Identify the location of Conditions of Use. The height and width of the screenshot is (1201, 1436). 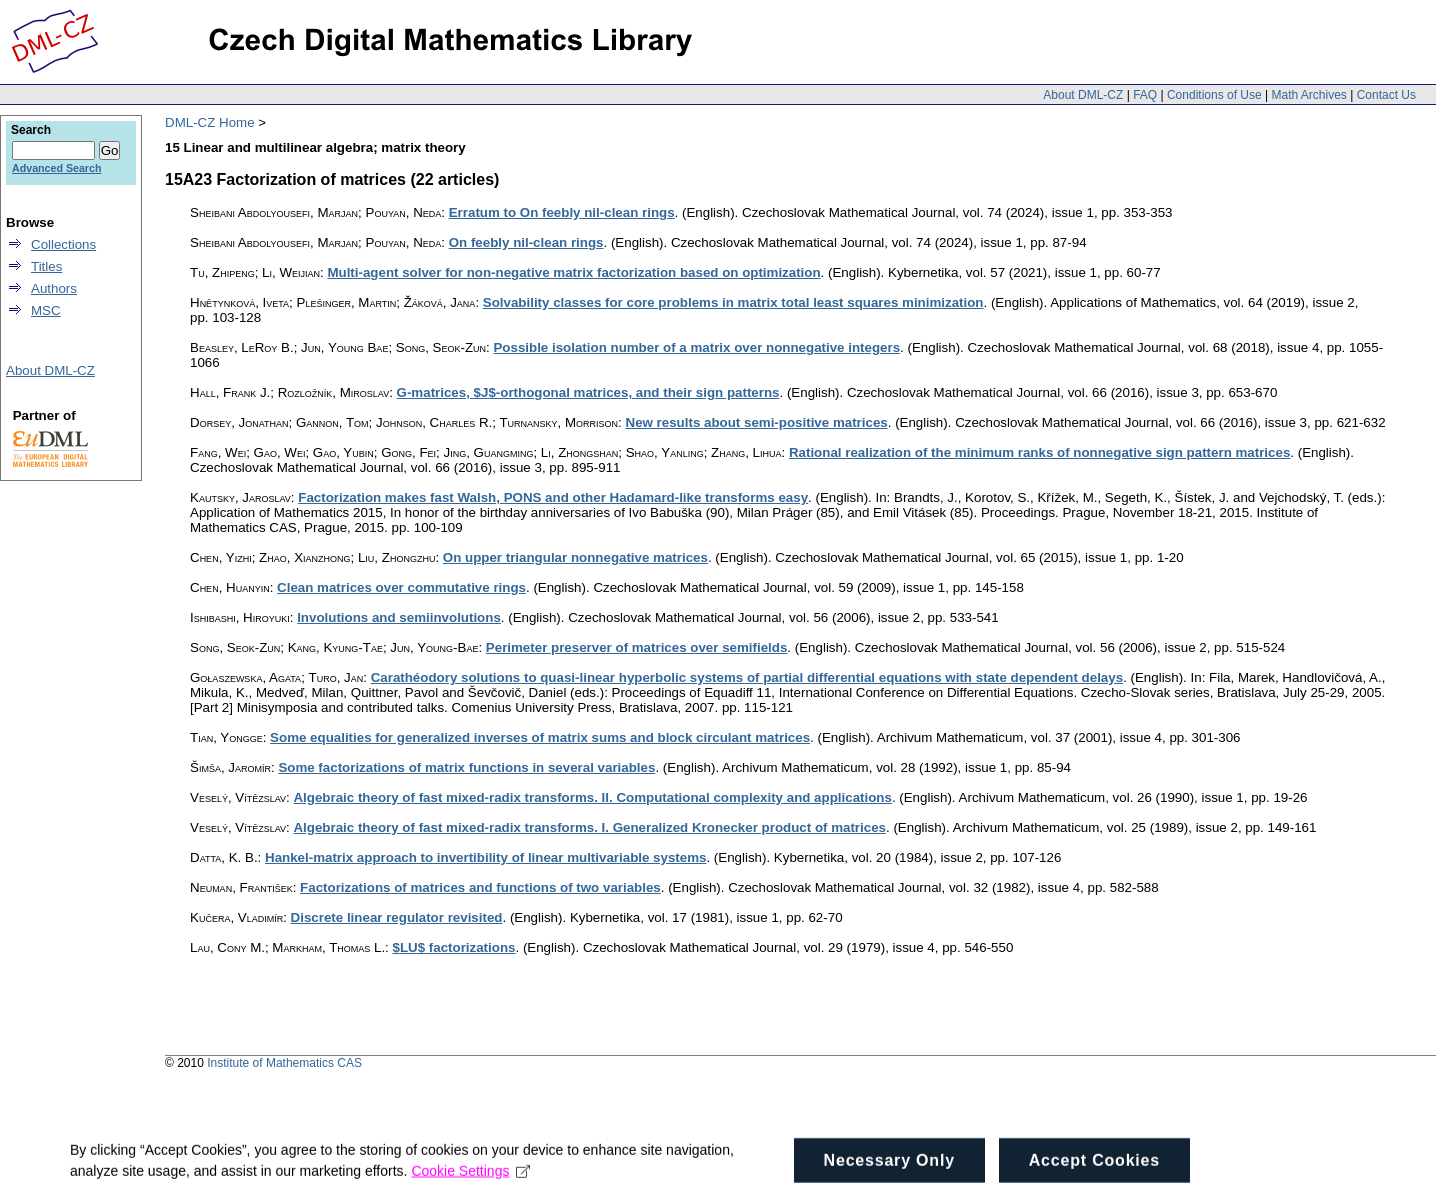
(1214, 95).